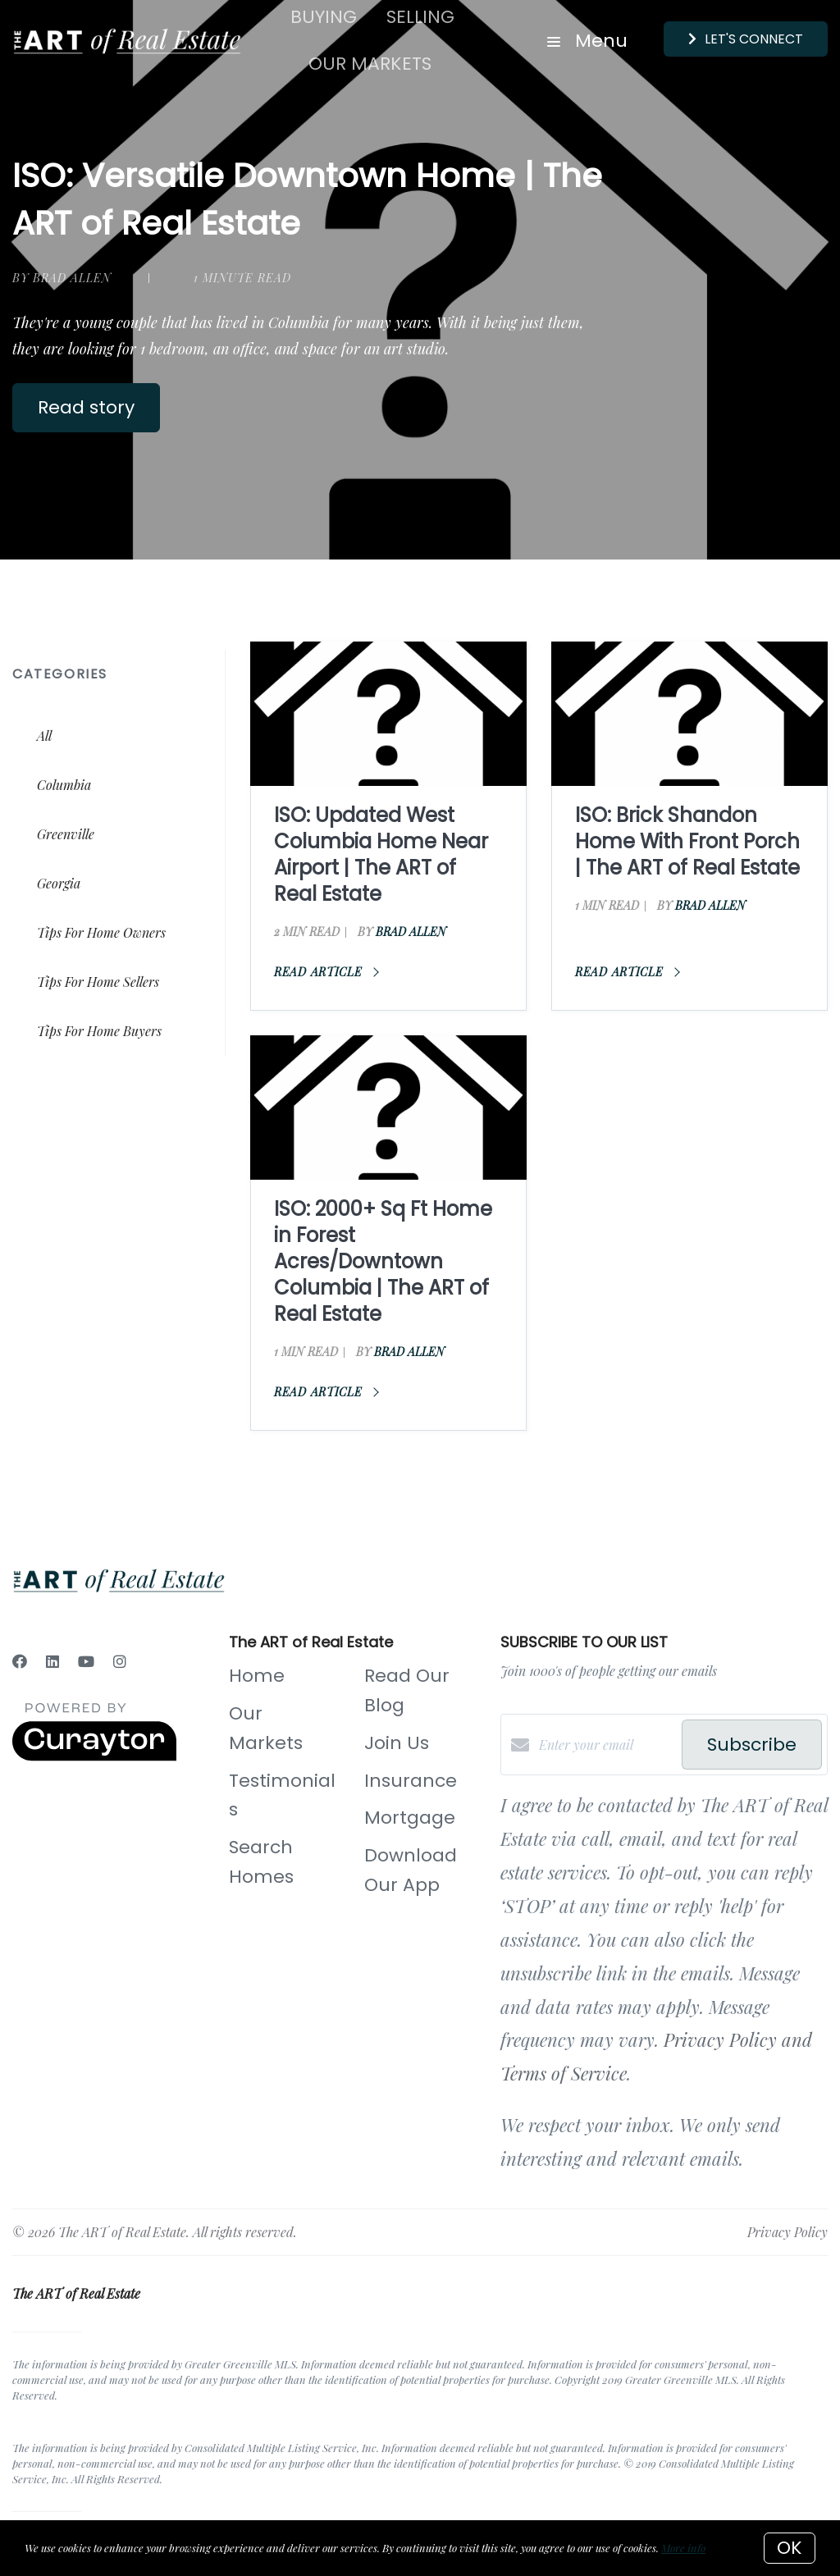 This screenshot has height=2576, width=840. I want to click on Brad Allen, so click(411, 931).